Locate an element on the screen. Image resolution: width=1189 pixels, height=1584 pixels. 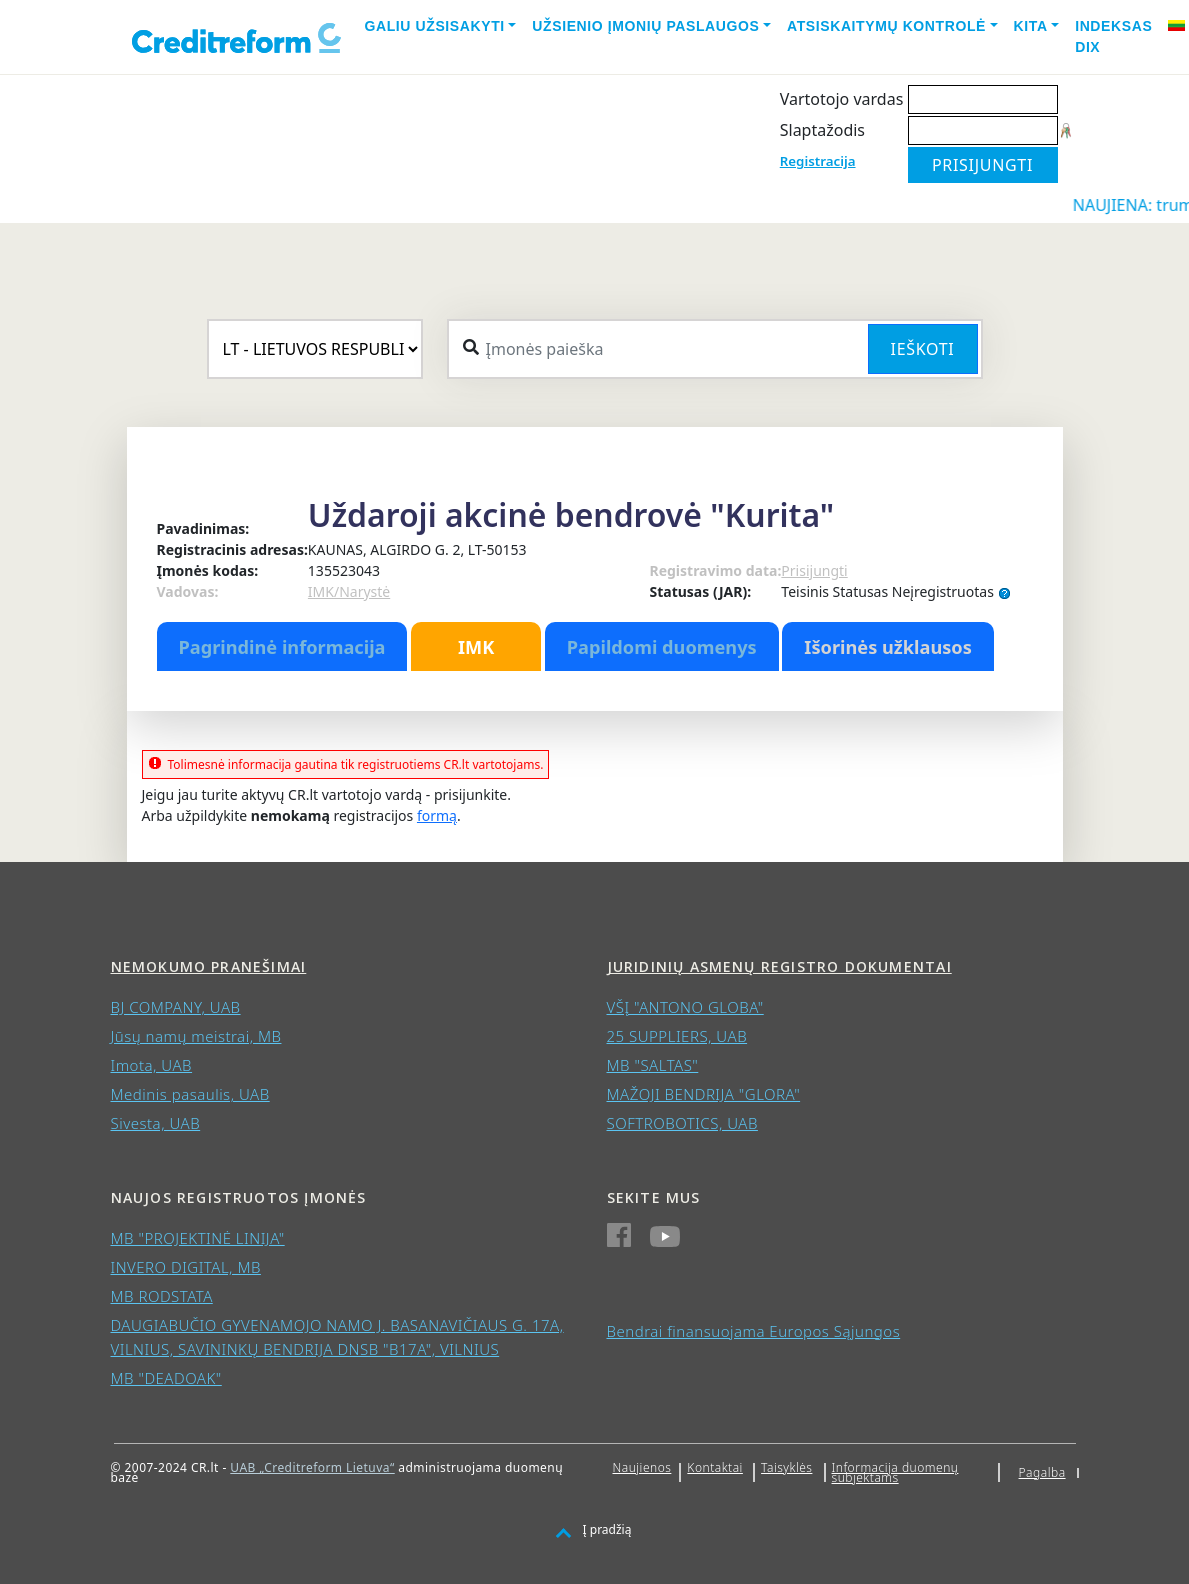
MAŽOJI BENDRIJA "GLORA" is located at coordinates (704, 1094).